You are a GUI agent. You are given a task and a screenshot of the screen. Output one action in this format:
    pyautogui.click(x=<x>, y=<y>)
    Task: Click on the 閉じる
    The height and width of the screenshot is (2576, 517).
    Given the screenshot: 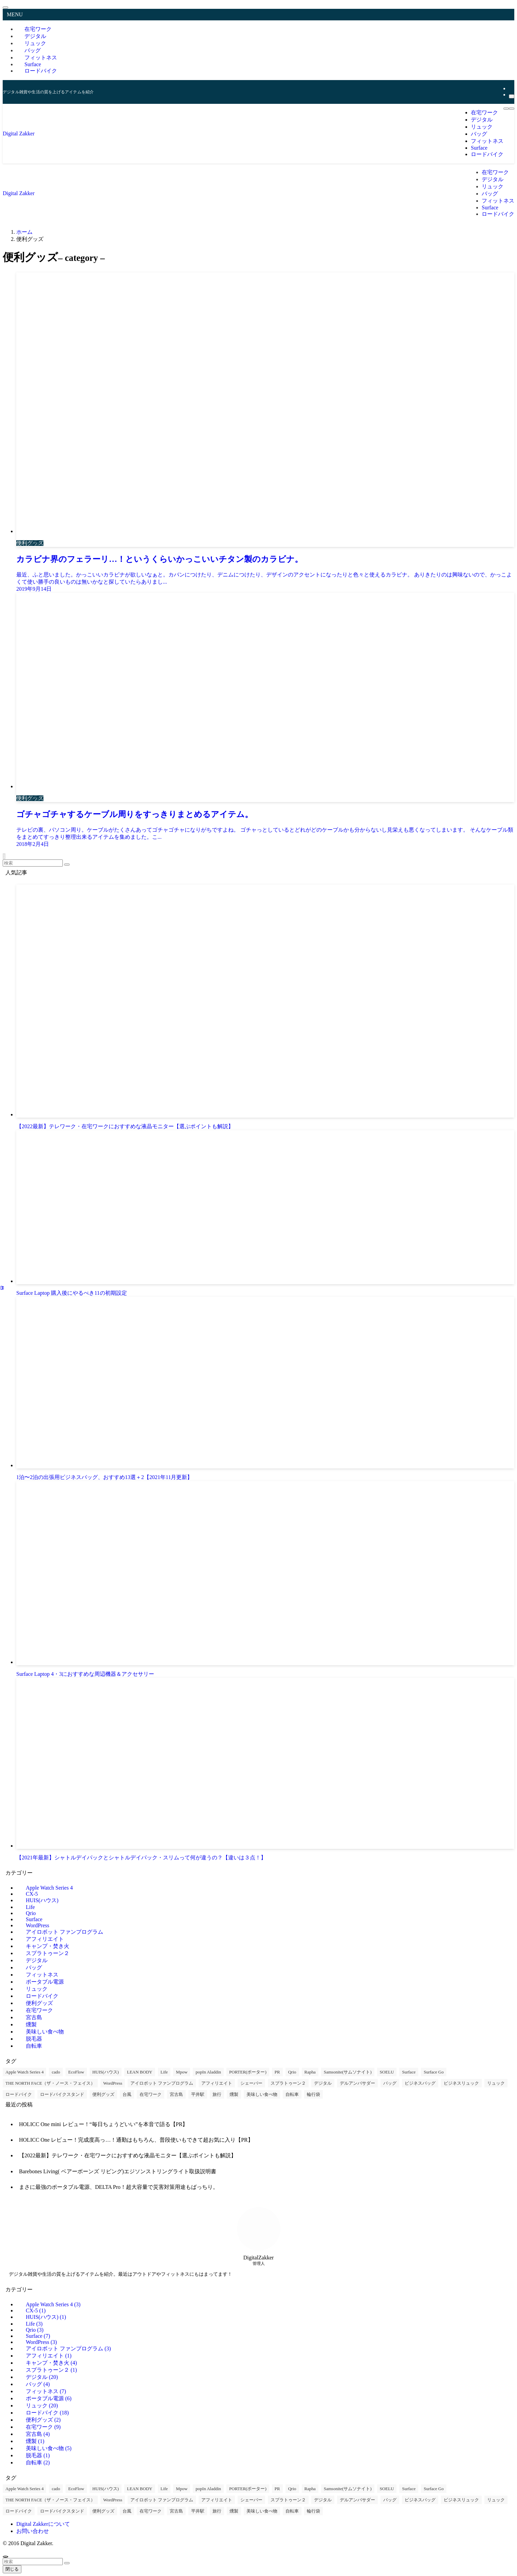 What is the action you would take?
    pyautogui.click(x=12, y=2569)
    